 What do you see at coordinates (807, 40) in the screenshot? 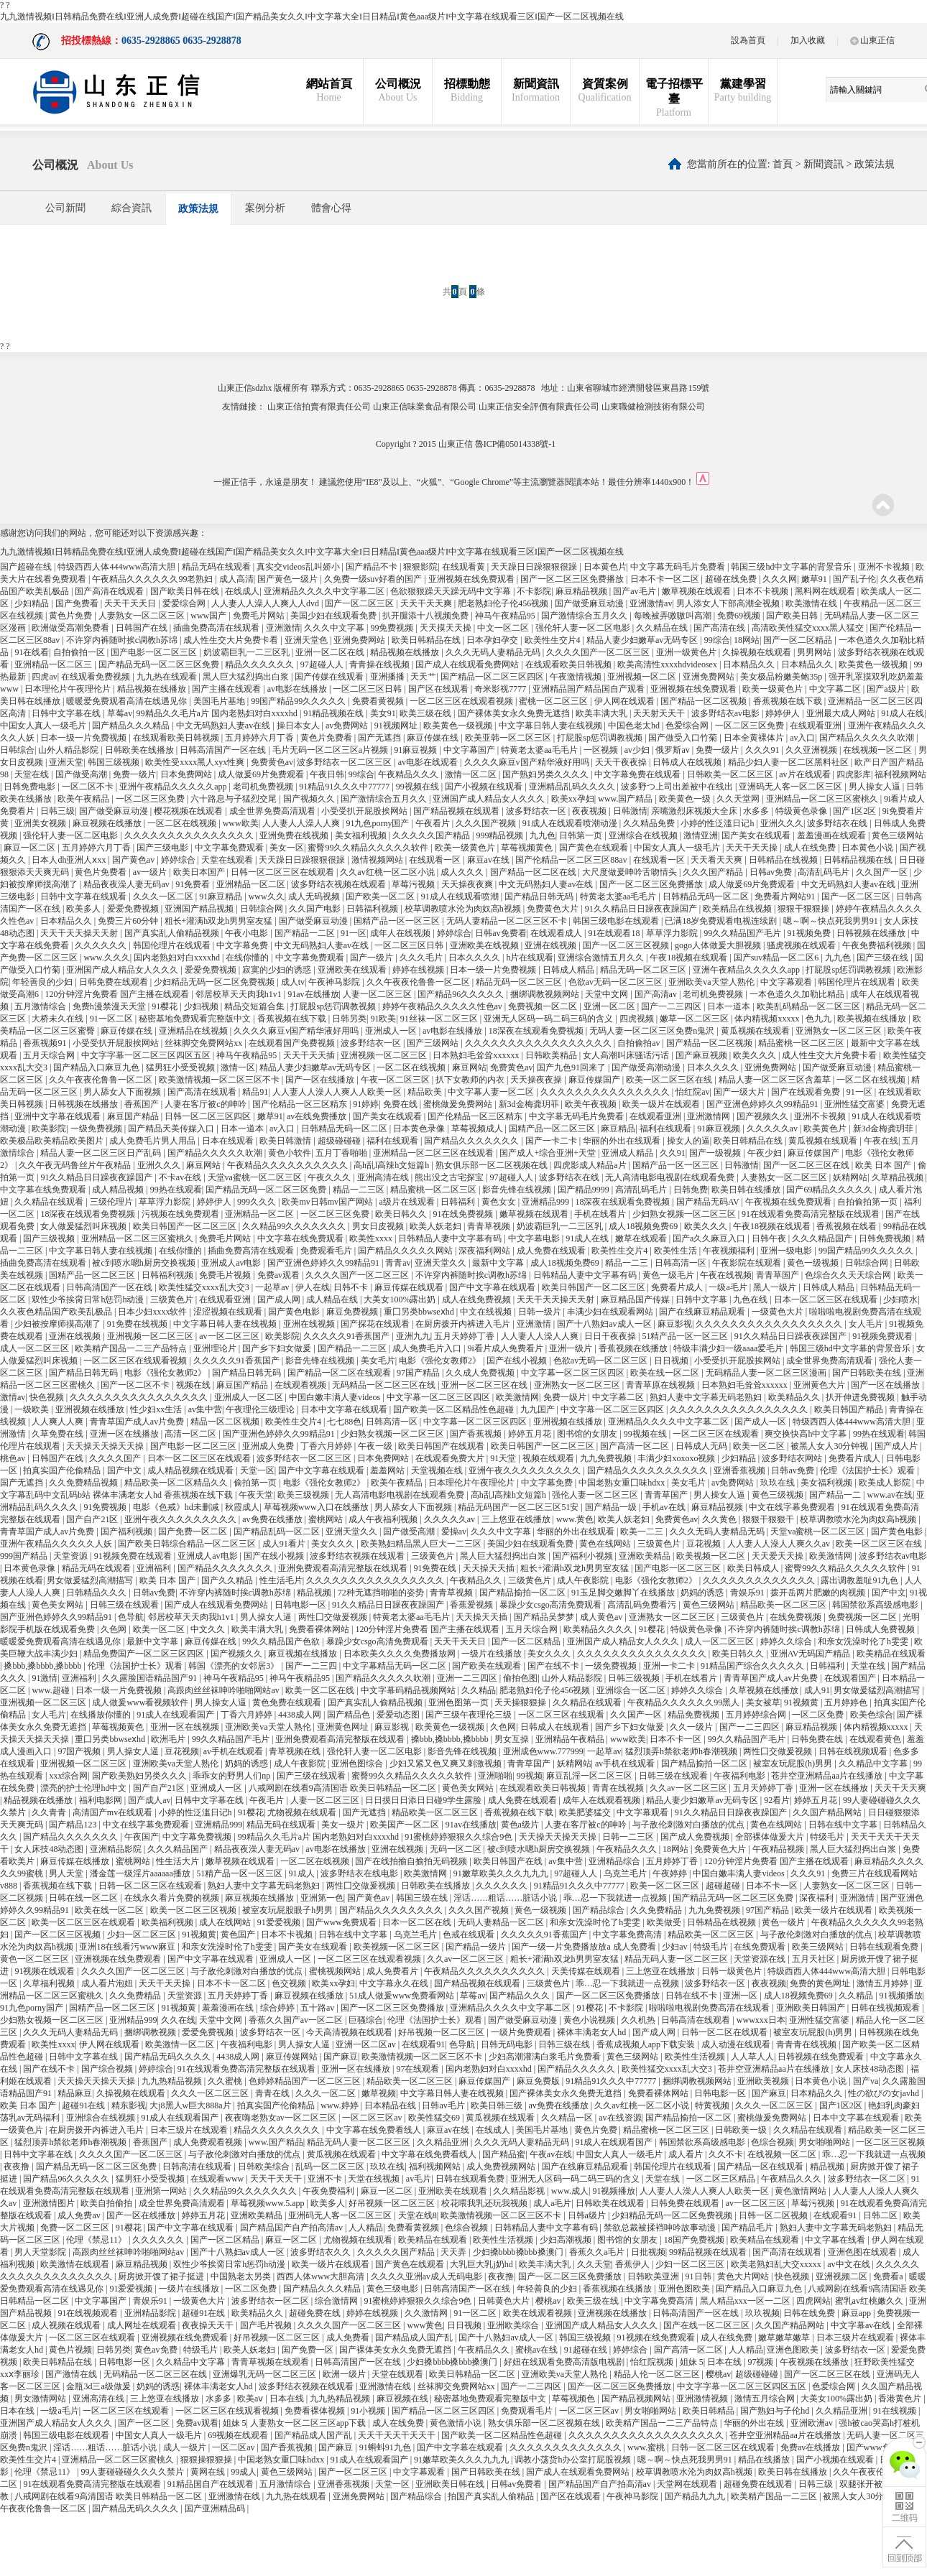
I see `加入收藏` at bounding box center [807, 40].